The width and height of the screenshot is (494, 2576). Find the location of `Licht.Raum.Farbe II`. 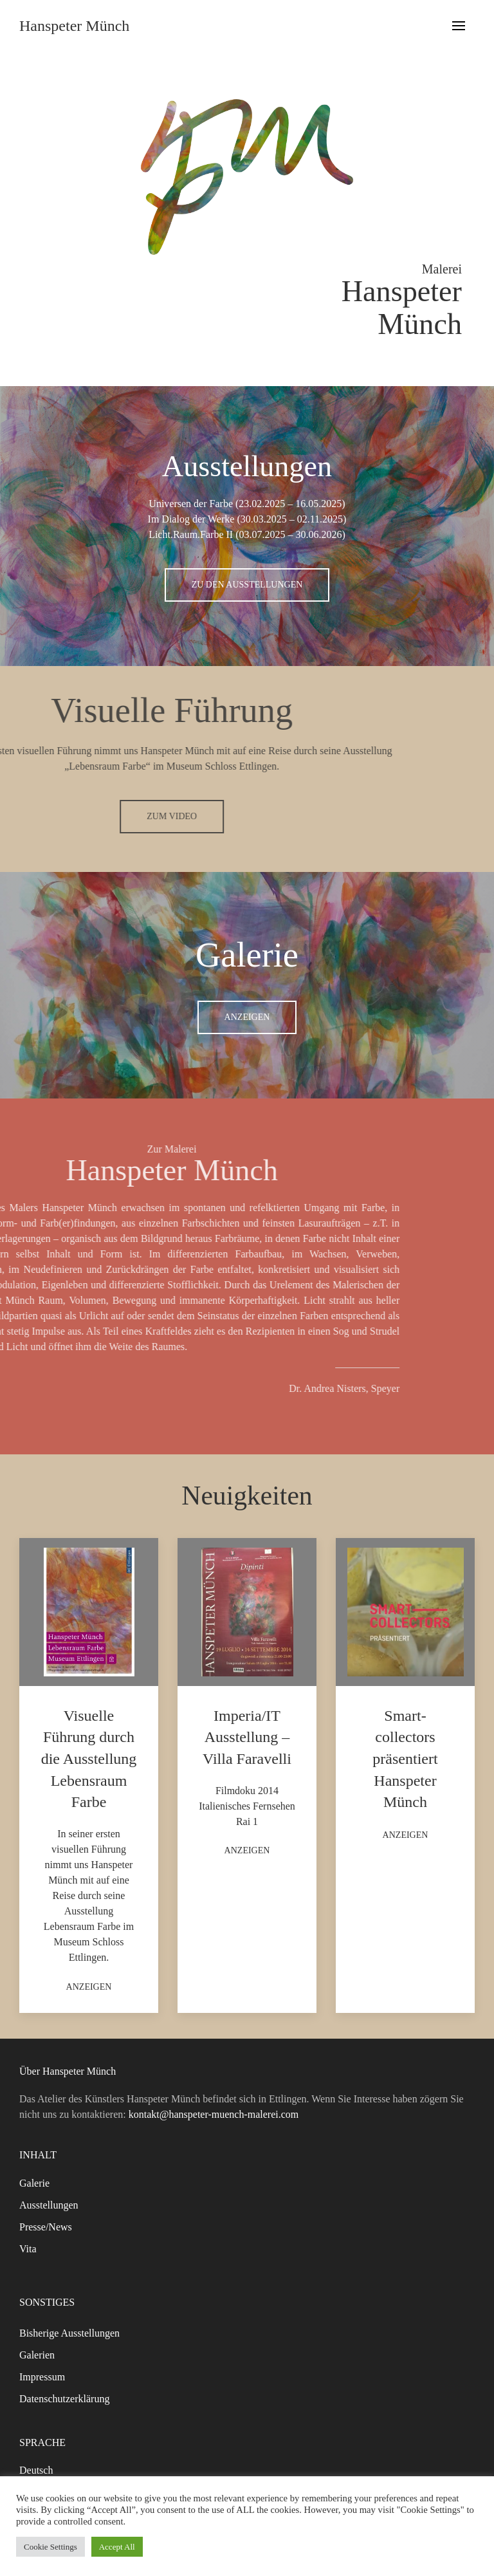

Licht.Raum.Farbe II is located at coordinates (191, 534).